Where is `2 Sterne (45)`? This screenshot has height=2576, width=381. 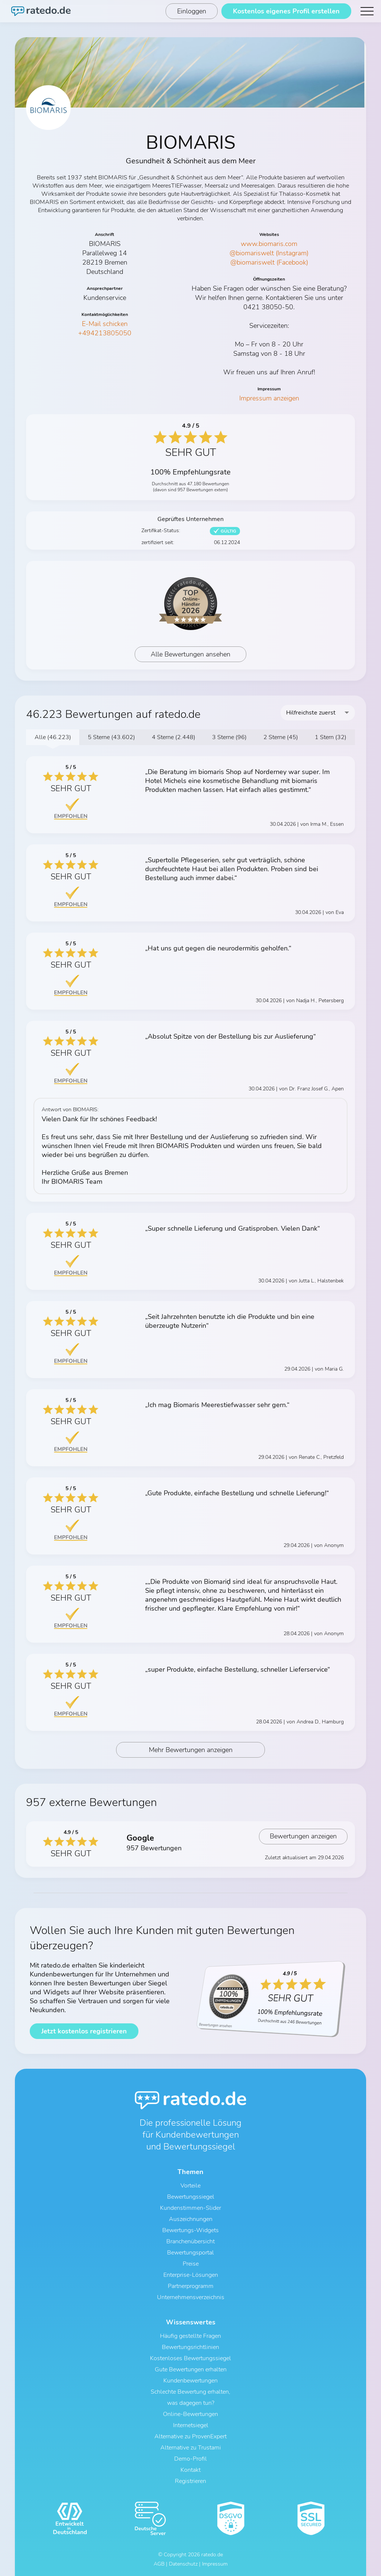
2 Sterne (45) is located at coordinates (280, 737).